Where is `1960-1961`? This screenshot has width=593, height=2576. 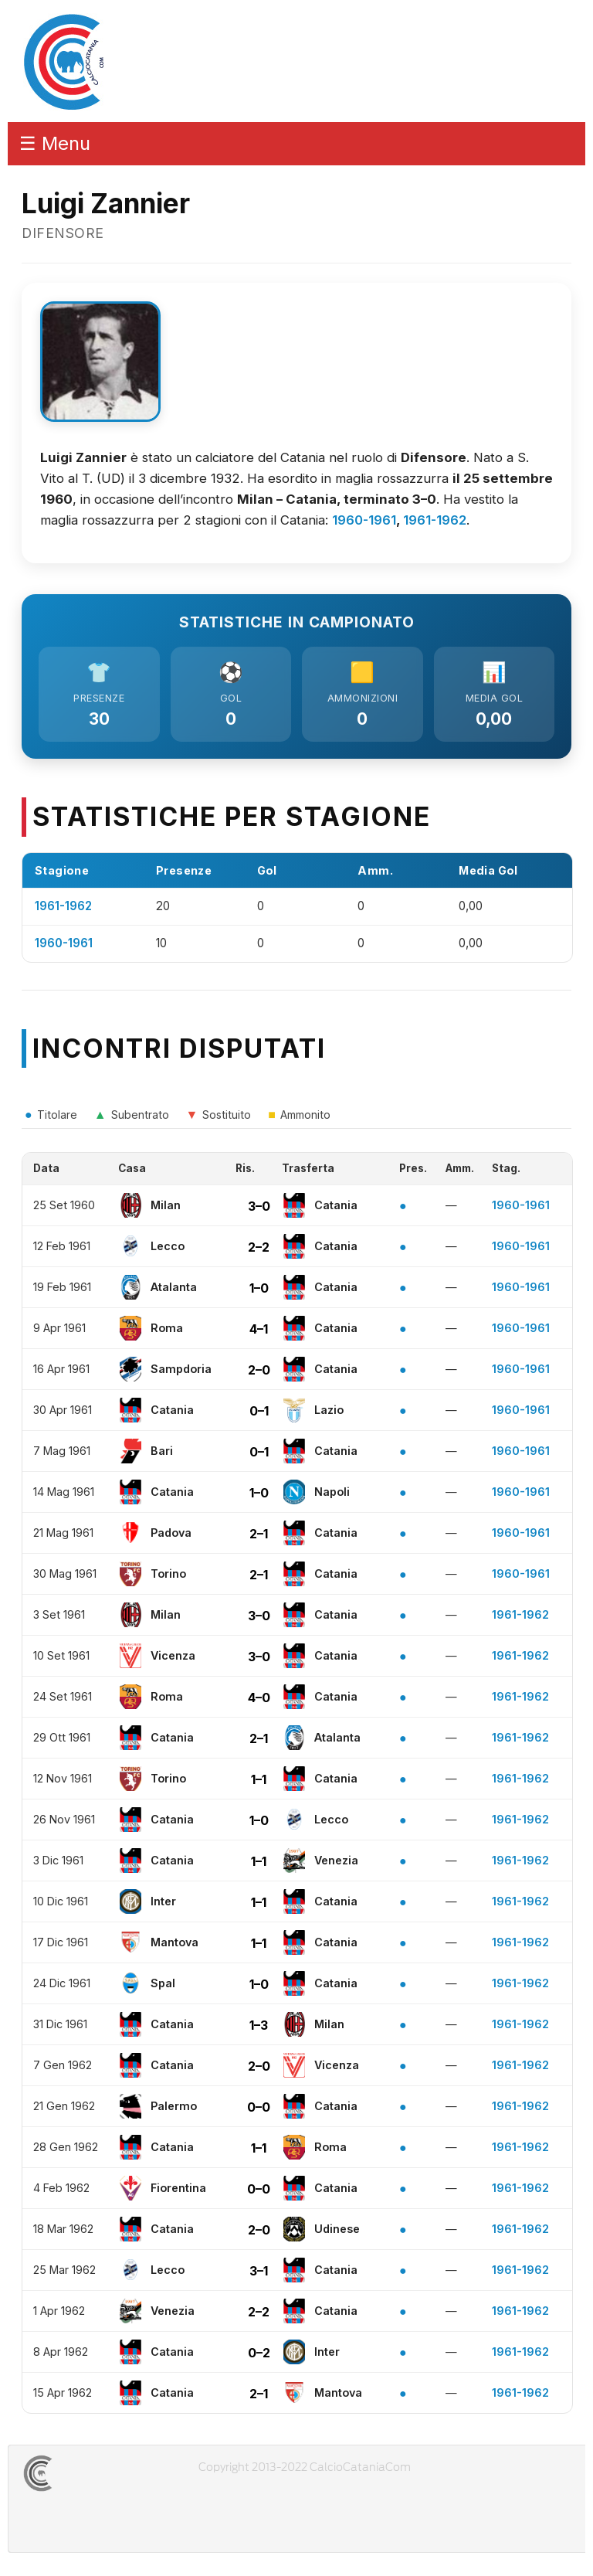 1960-1961 is located at coordinates (364, 520).